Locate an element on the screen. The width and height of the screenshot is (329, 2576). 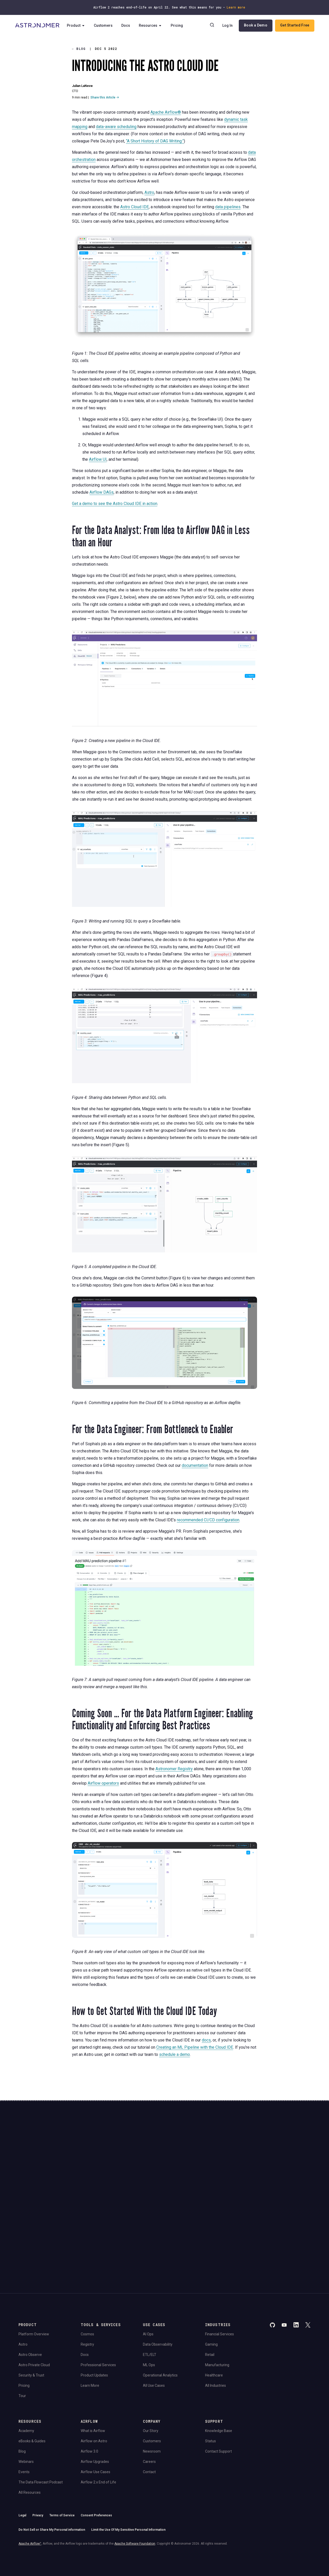
Apache Software Foundation is located at coordinates (134, 2486).